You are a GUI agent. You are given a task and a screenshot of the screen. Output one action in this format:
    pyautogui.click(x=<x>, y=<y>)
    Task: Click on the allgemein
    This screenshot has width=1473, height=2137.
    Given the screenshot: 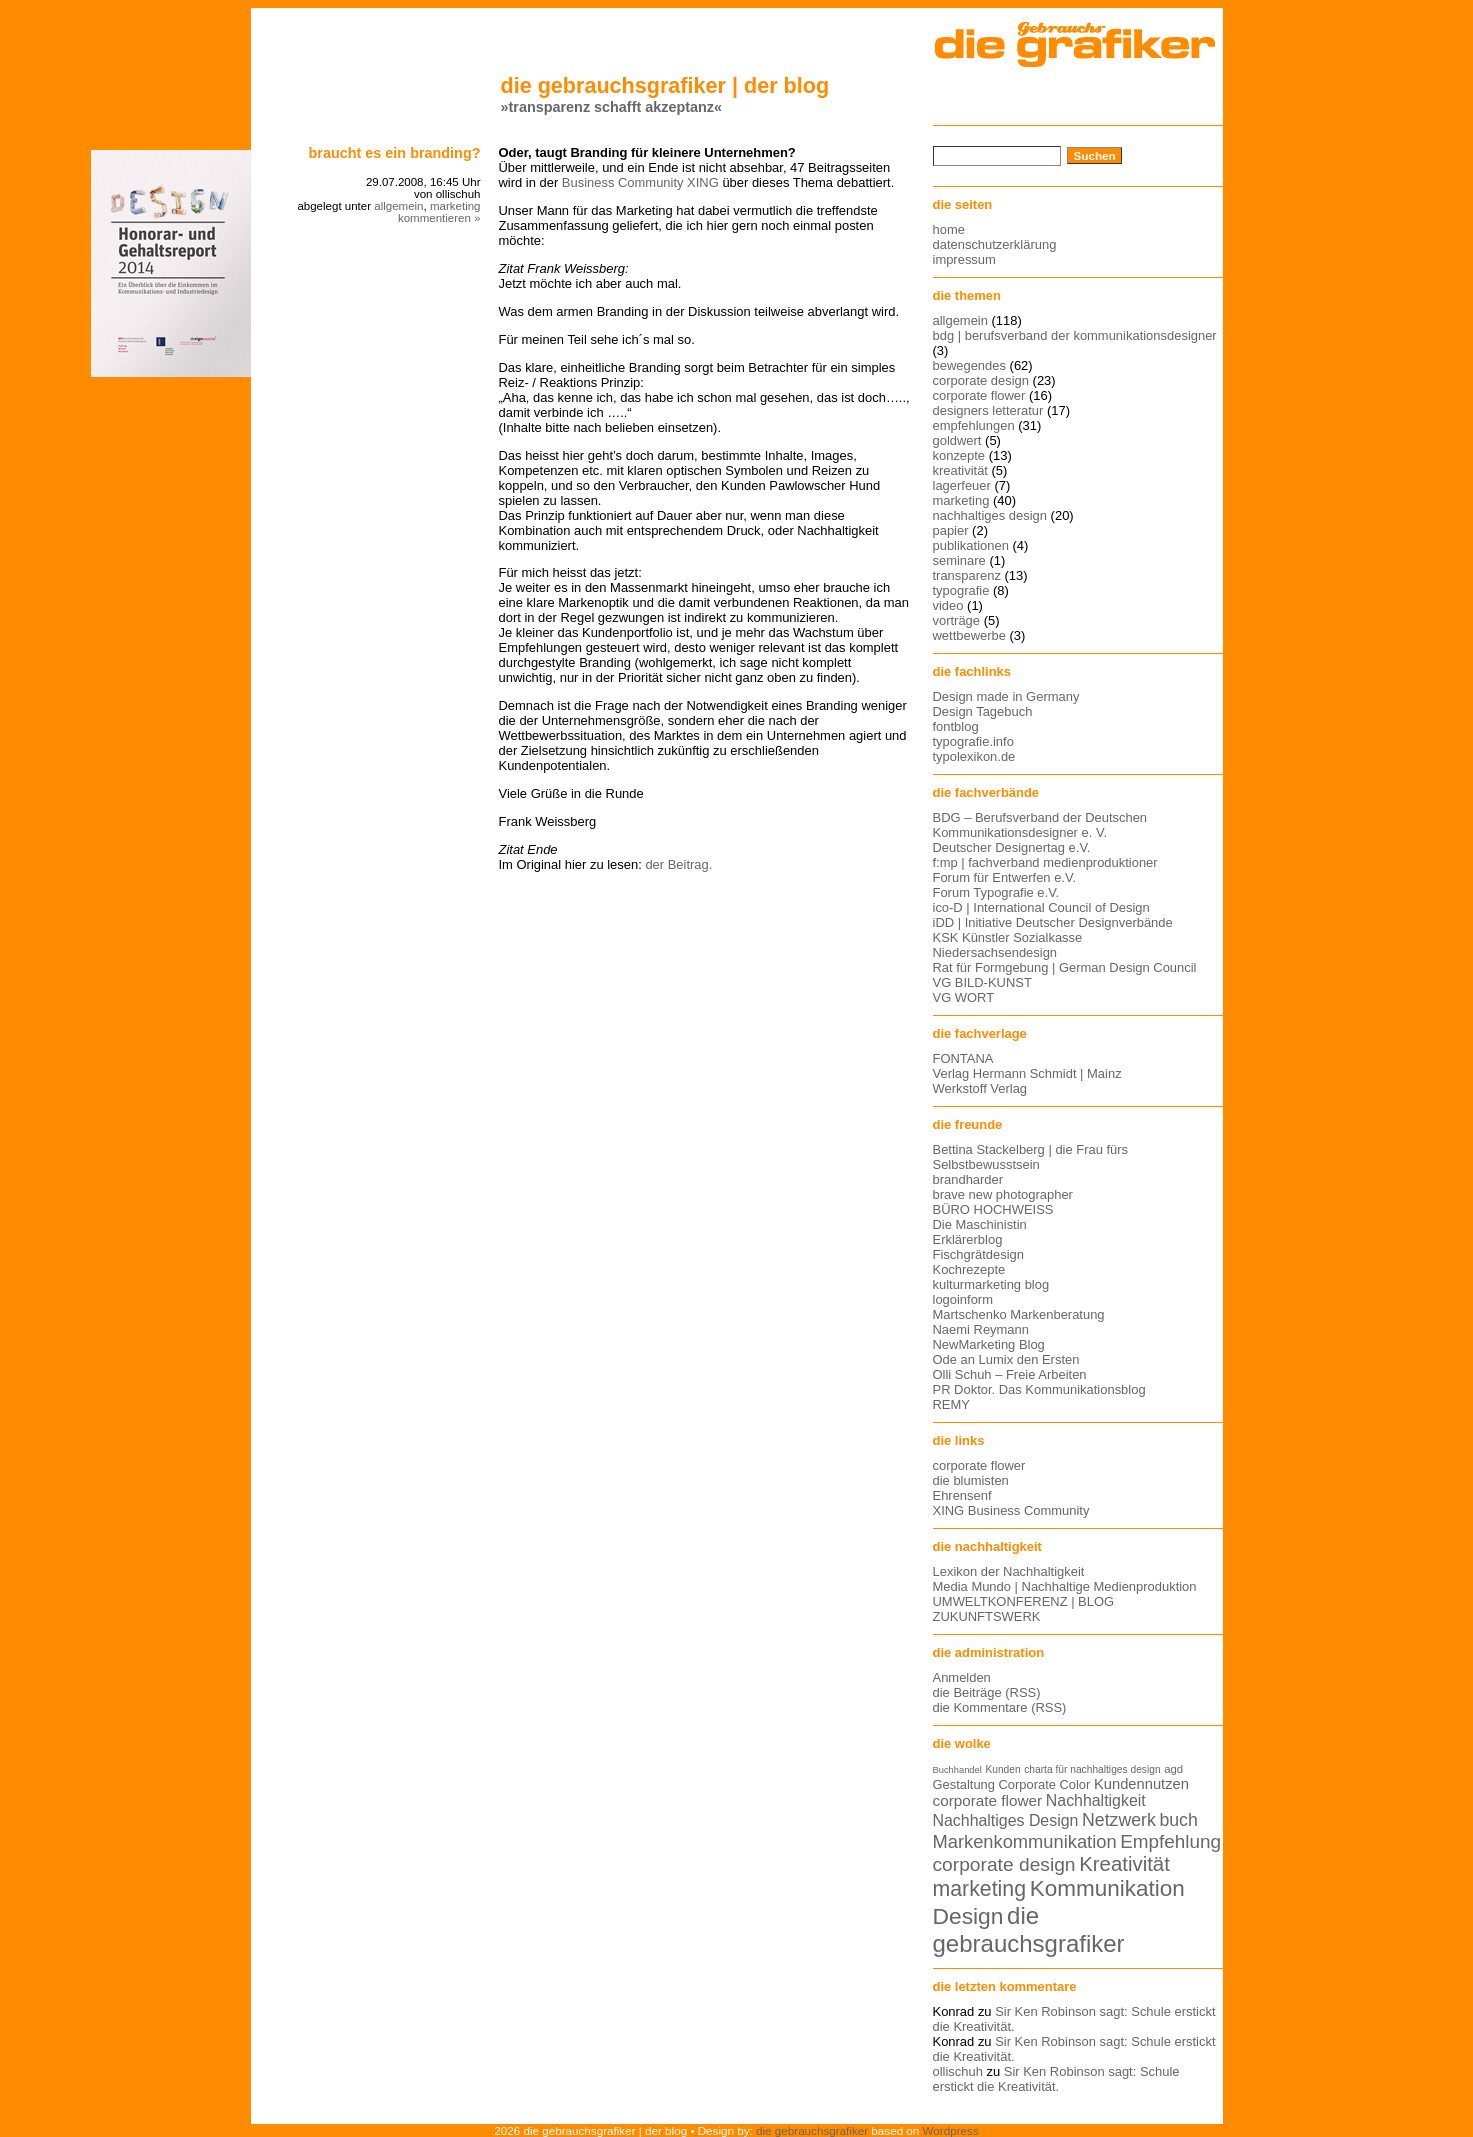 What is the action you would take?
    pyautogui.click(x=398, y=206)
    